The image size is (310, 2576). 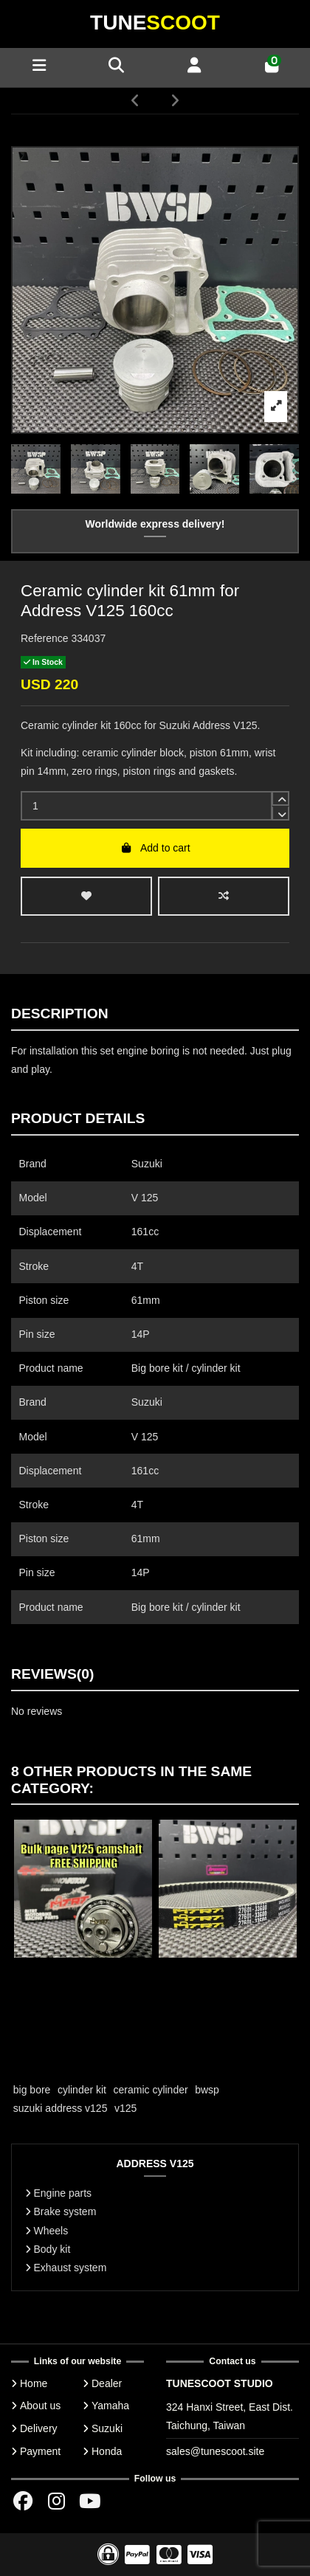 I want to click on [Instagram group], so click(x=56, y=2501).